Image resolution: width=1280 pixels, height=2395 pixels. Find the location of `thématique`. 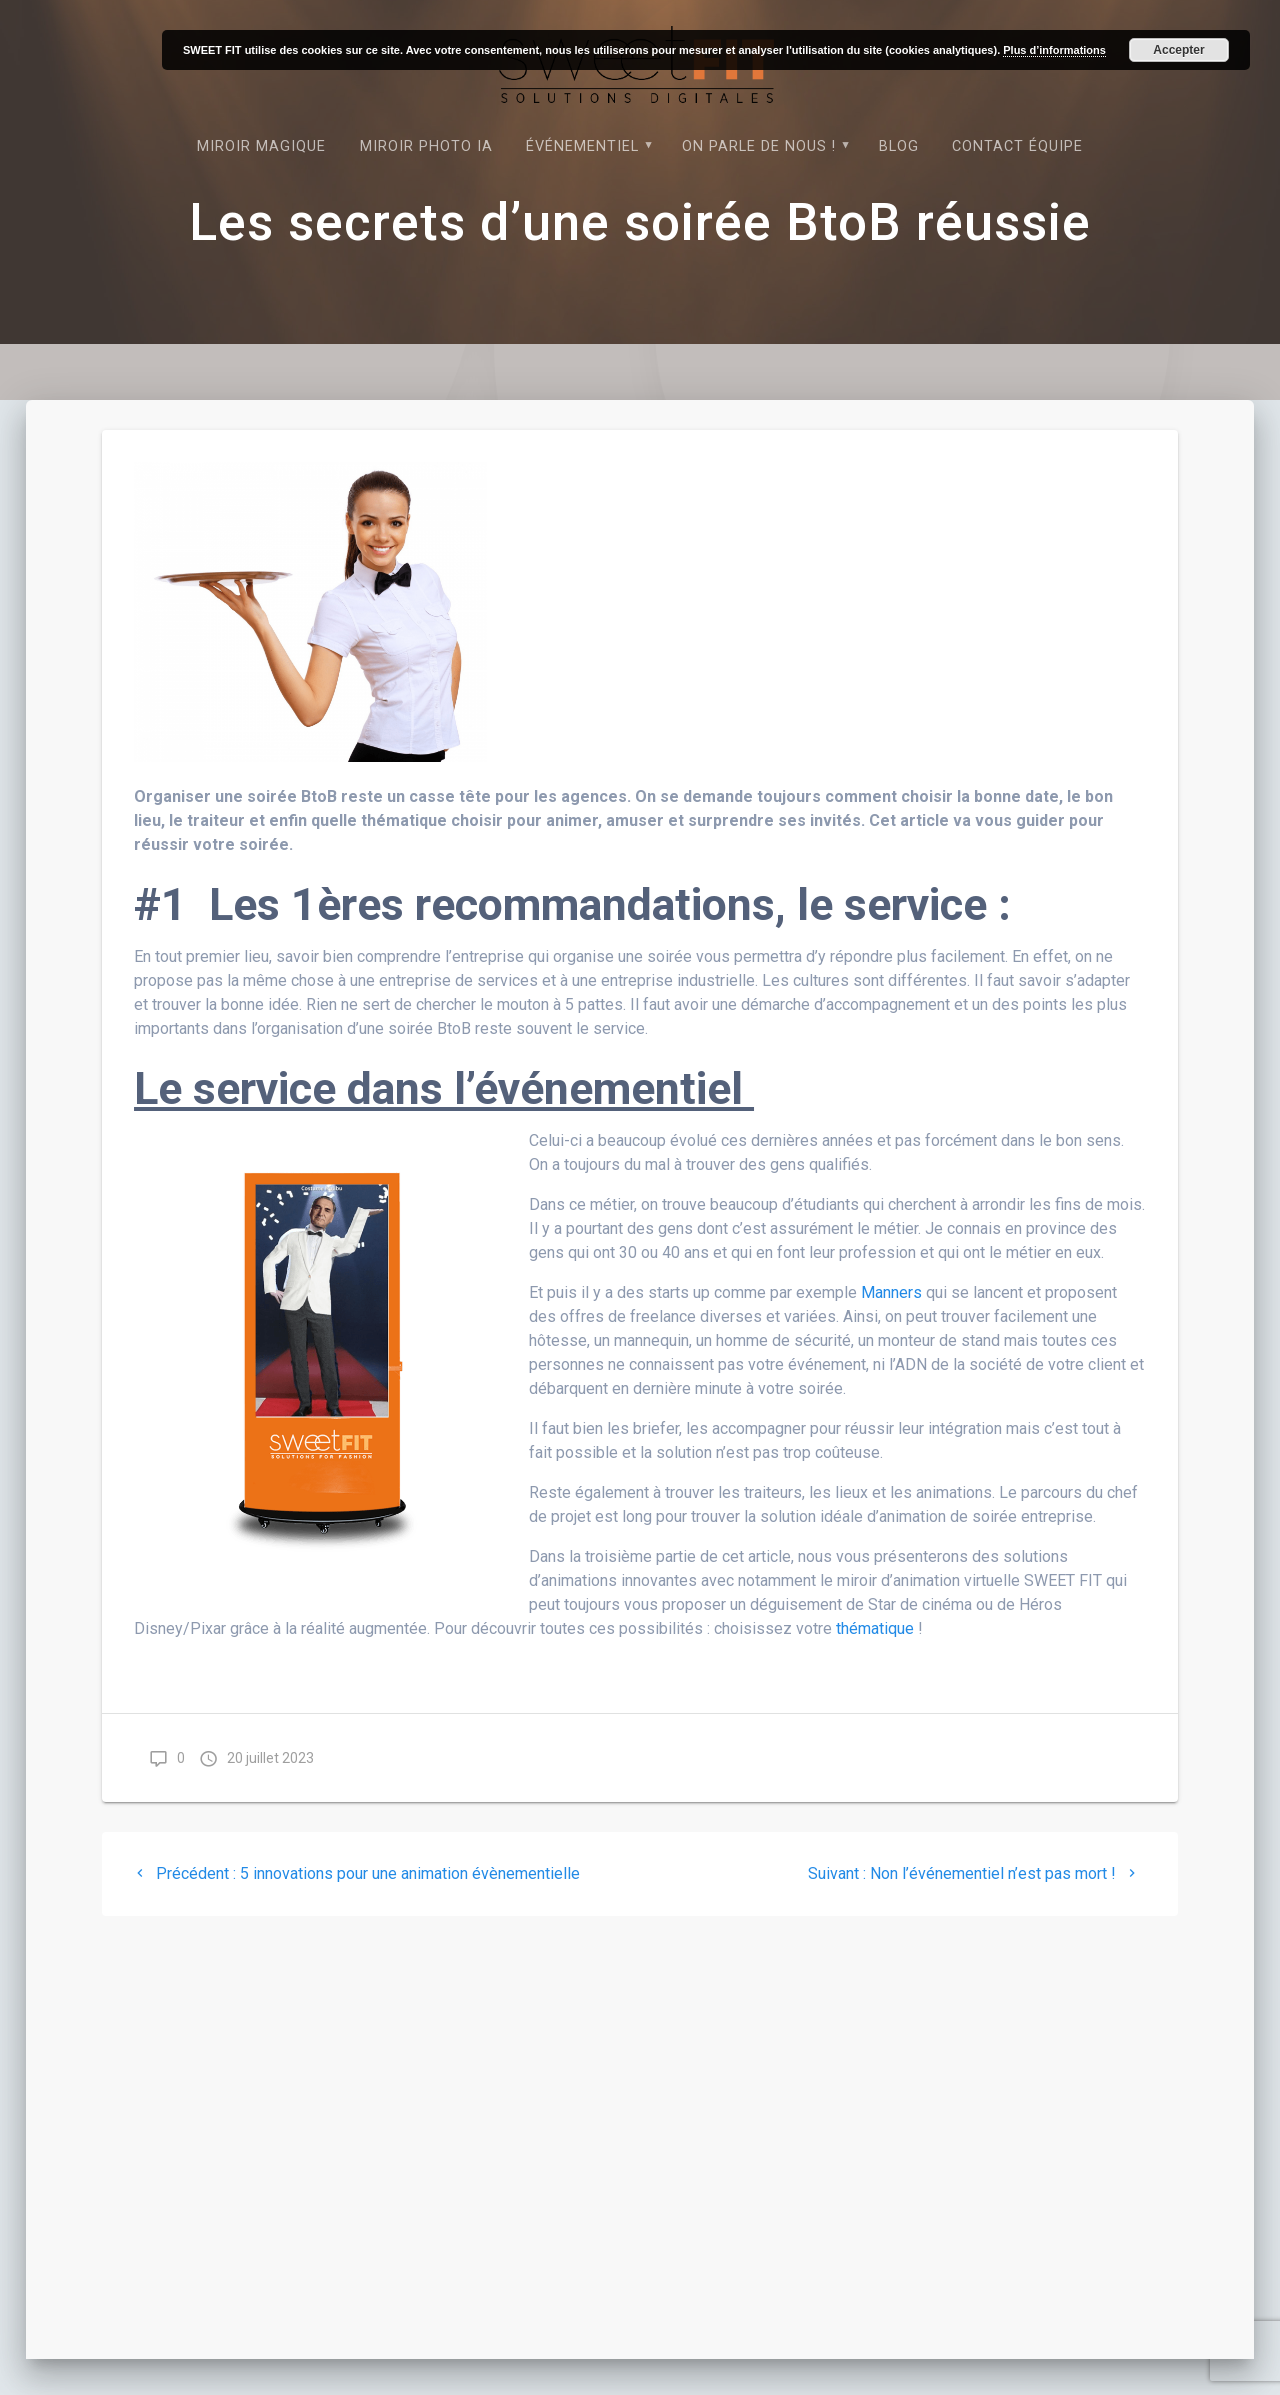

thématique is located at coordinates (875, 1628).